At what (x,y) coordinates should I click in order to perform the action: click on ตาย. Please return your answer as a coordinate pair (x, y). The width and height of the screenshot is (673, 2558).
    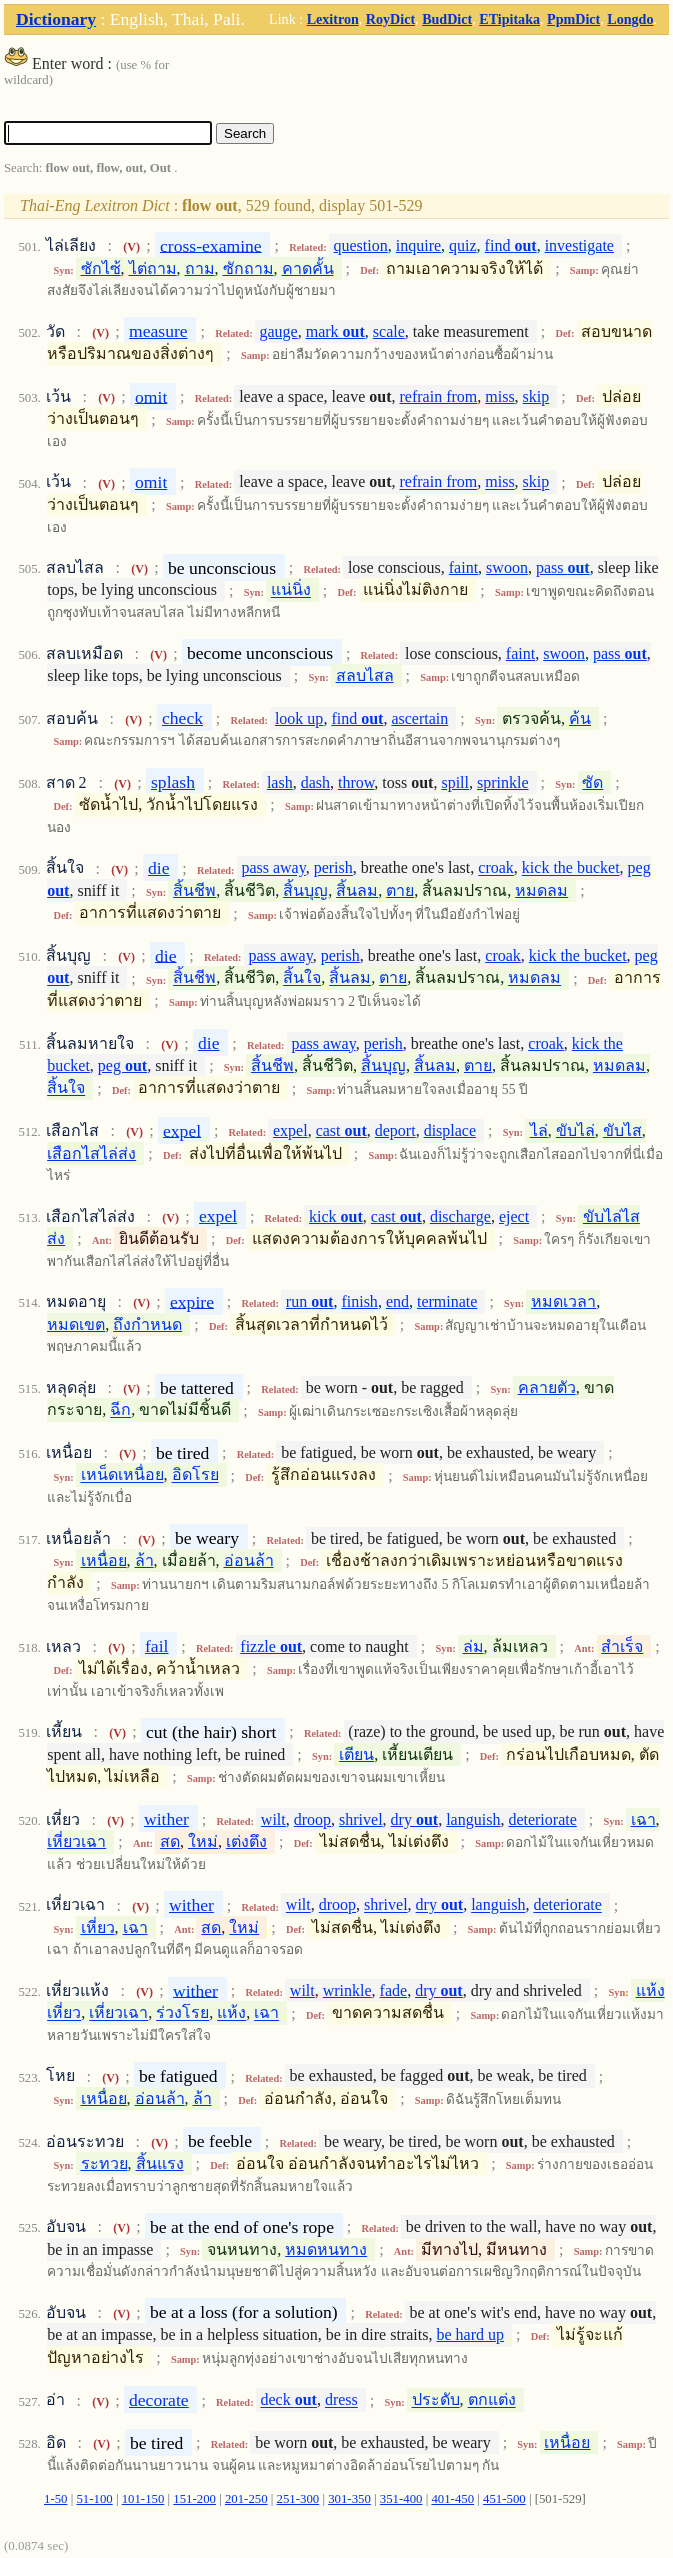
    Looking at the image, I should click on (400, 890).